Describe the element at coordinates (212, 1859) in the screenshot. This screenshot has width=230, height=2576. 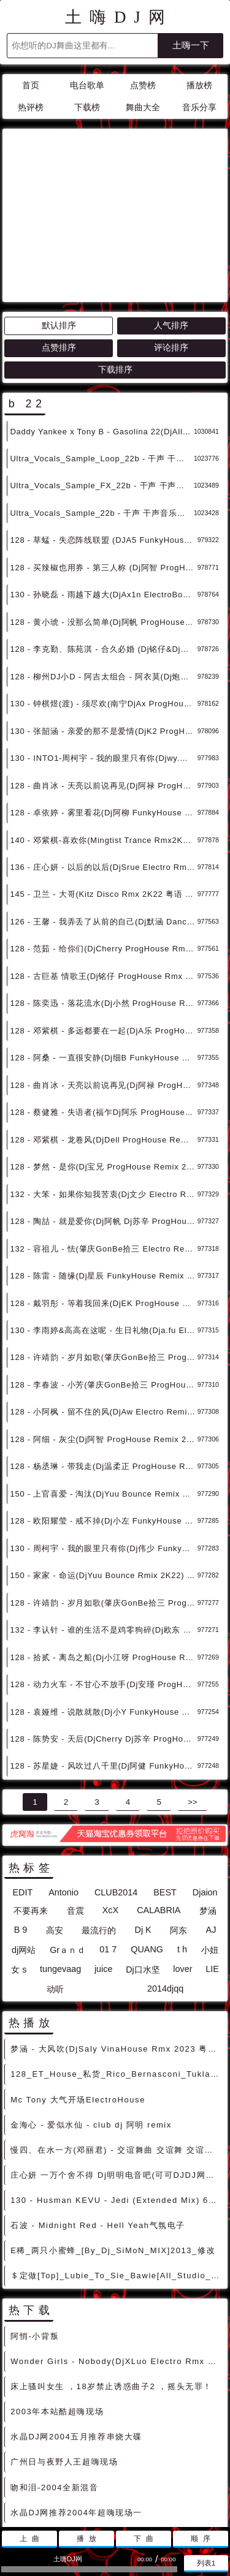
I see `LIE` at that location.